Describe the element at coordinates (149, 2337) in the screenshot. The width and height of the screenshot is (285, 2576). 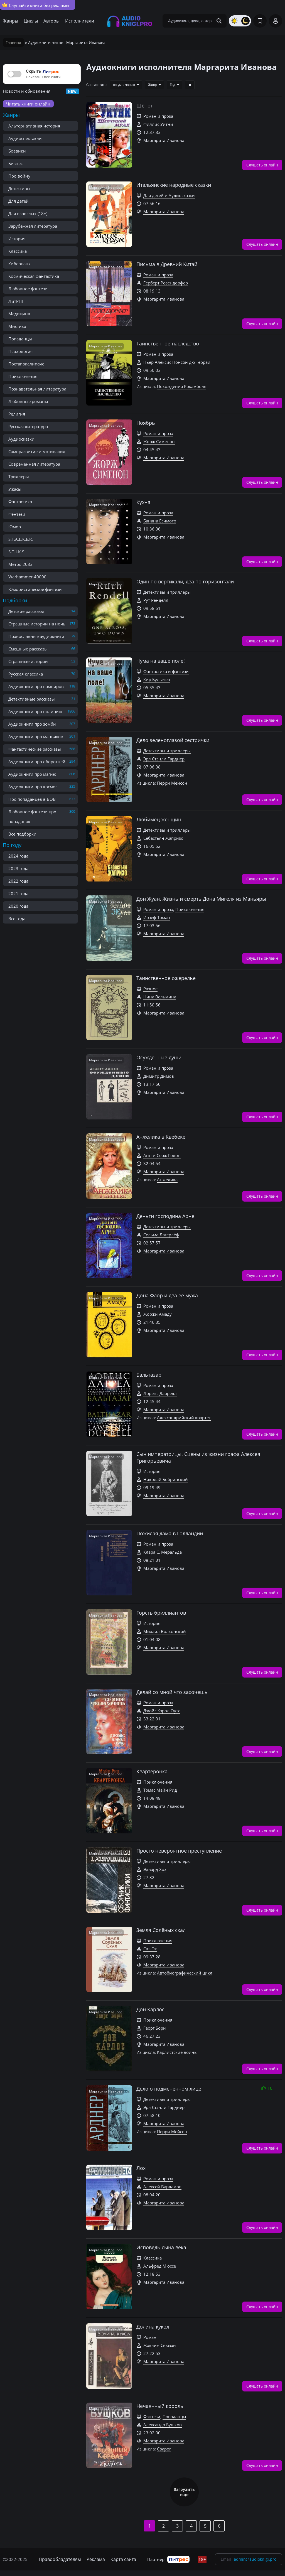
I see `Роман` at that location.